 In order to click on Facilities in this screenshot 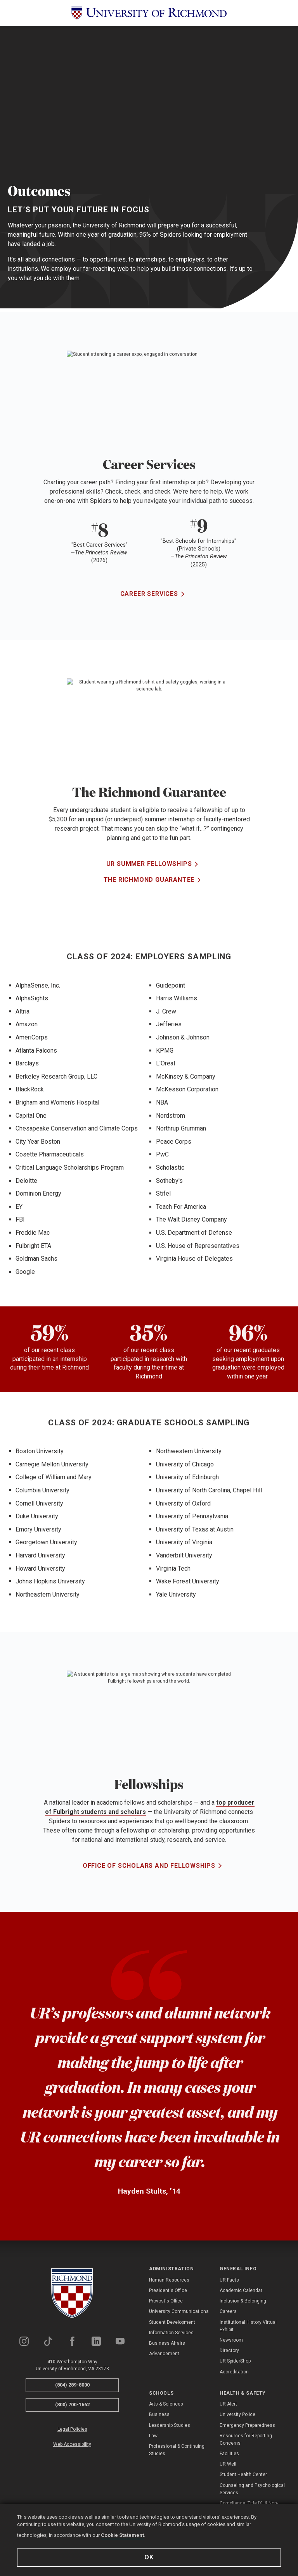, I will do `click(229, 2453)`.